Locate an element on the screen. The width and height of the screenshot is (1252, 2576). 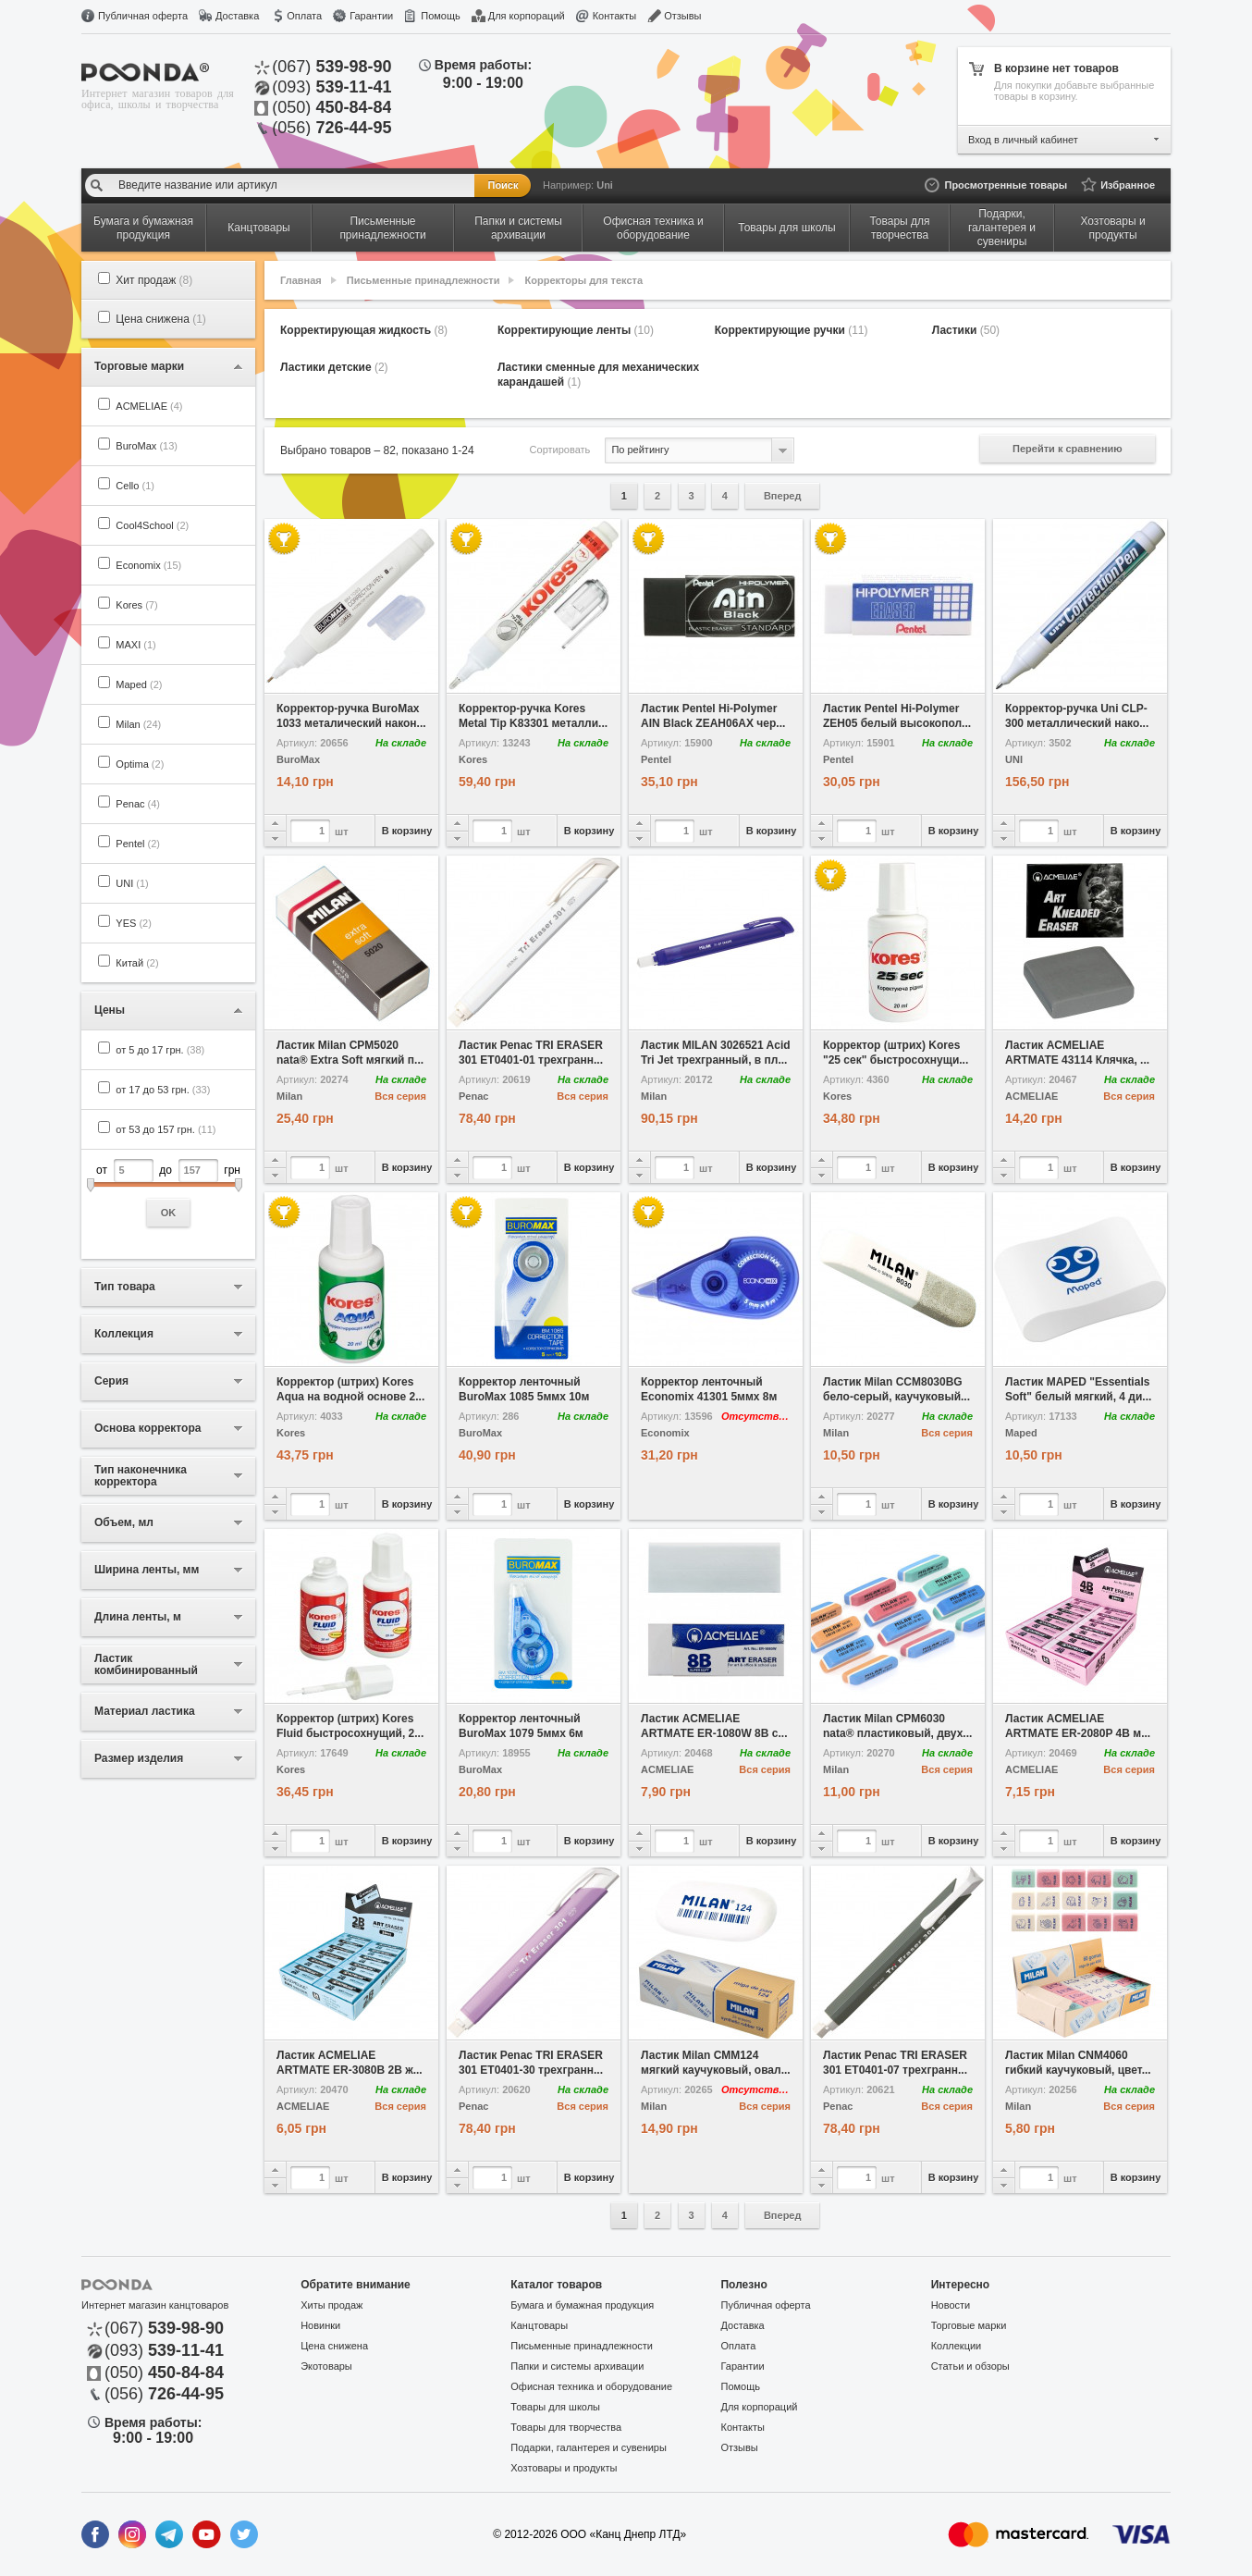
Оплата is located at coordinates (304, 15).